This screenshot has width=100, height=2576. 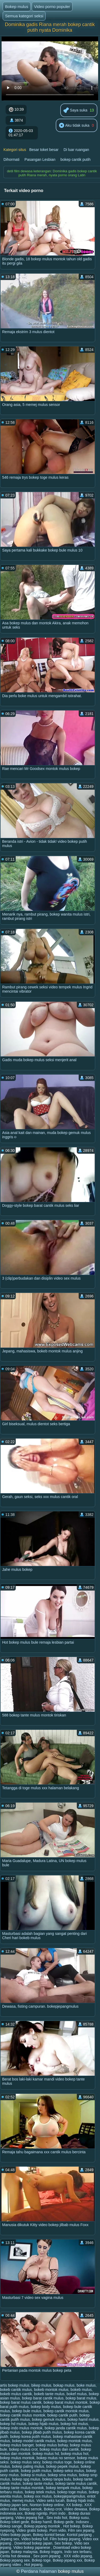 What do you see at coordinates (76, 159) in the screenshot?
I see `bokep cantik putih` at bounding box center [76, 159].